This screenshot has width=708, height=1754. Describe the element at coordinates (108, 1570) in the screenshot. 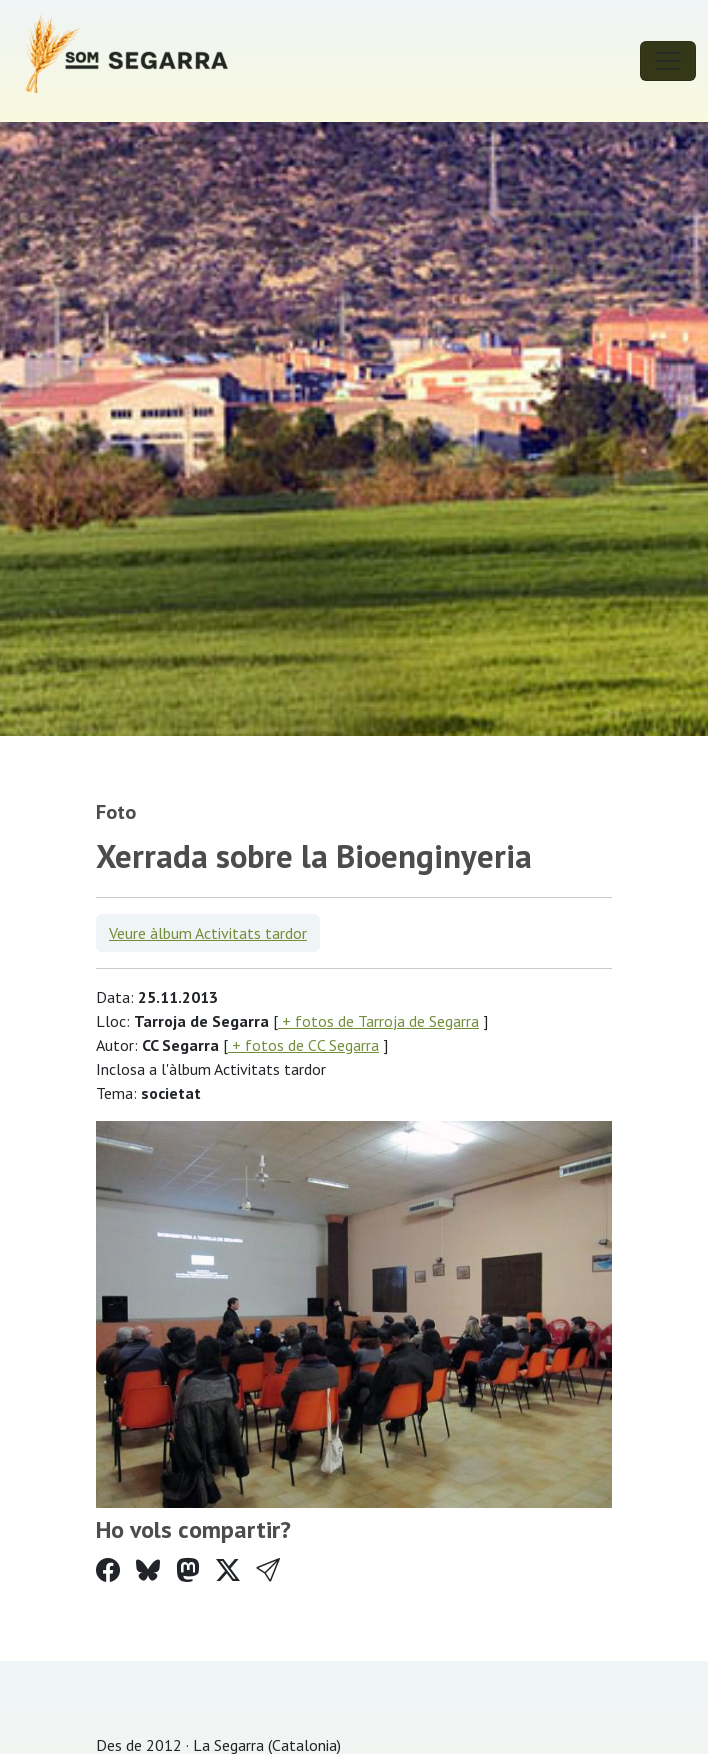

I see `[Compartir a Facebook]` at that location.